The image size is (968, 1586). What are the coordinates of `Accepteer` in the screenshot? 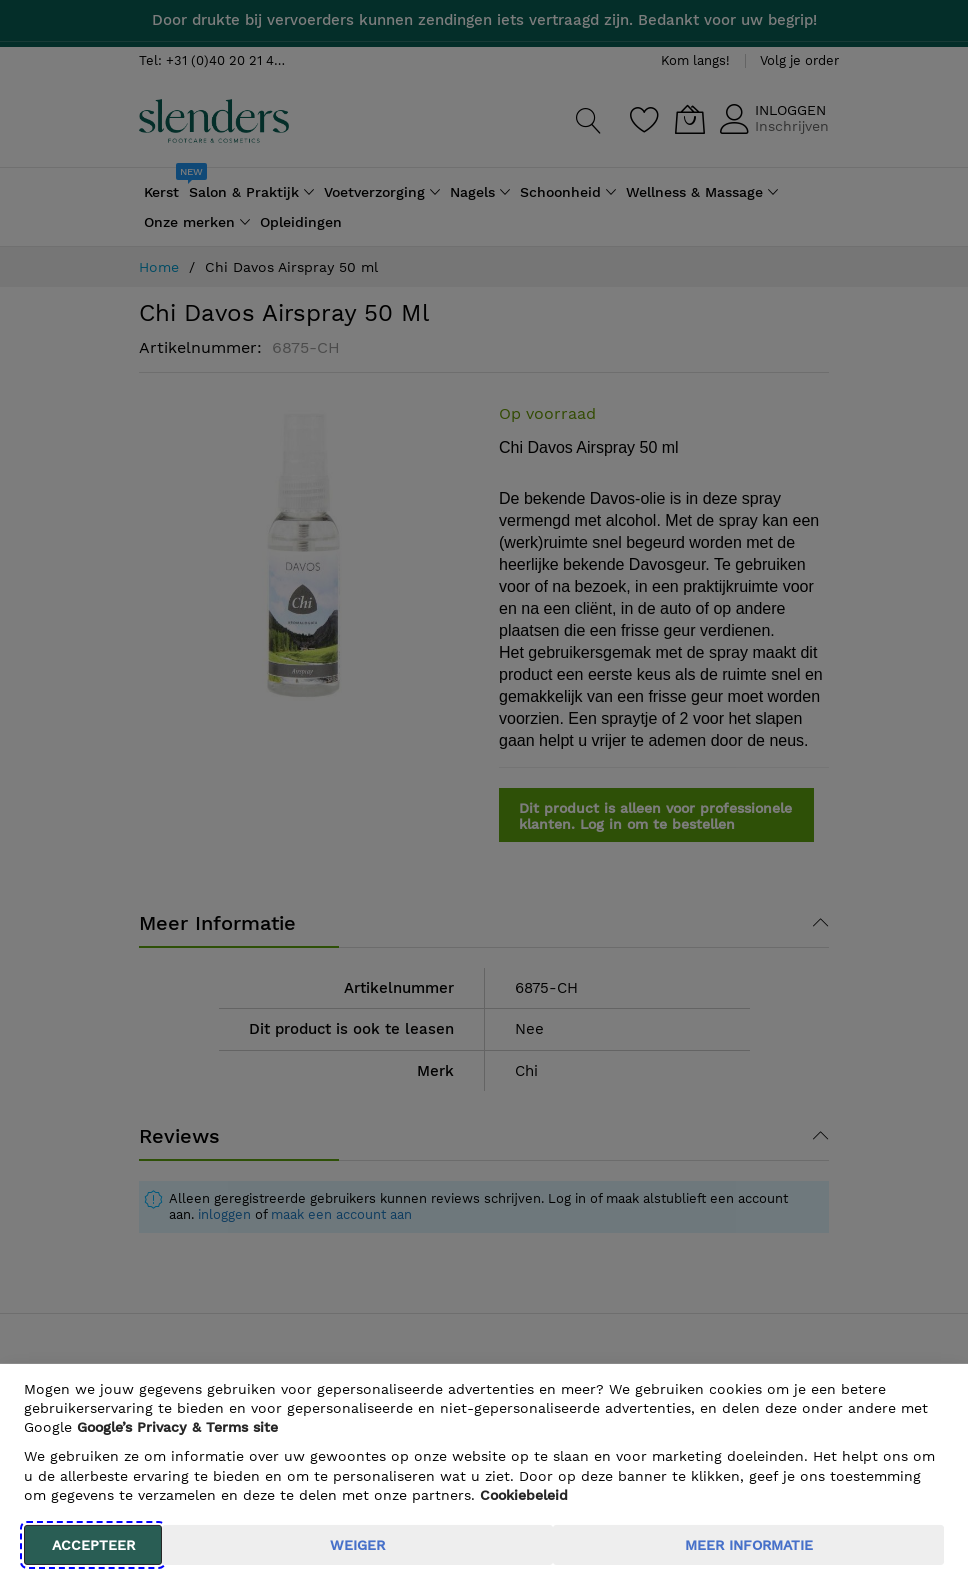 It's located at (93, 1545).